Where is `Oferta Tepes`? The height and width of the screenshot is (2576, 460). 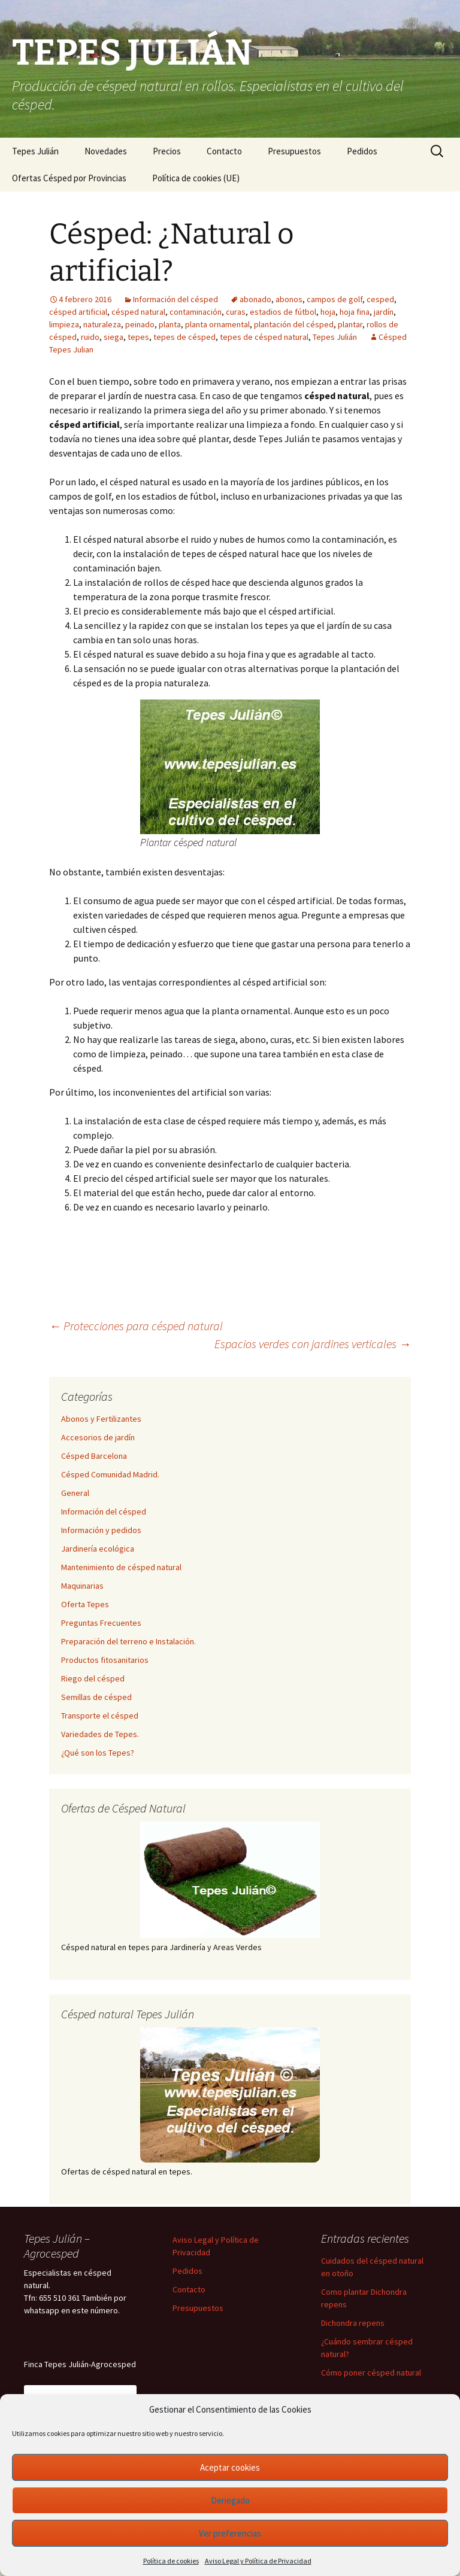
Oferta Tepes is located at coordinates (85, 1604).